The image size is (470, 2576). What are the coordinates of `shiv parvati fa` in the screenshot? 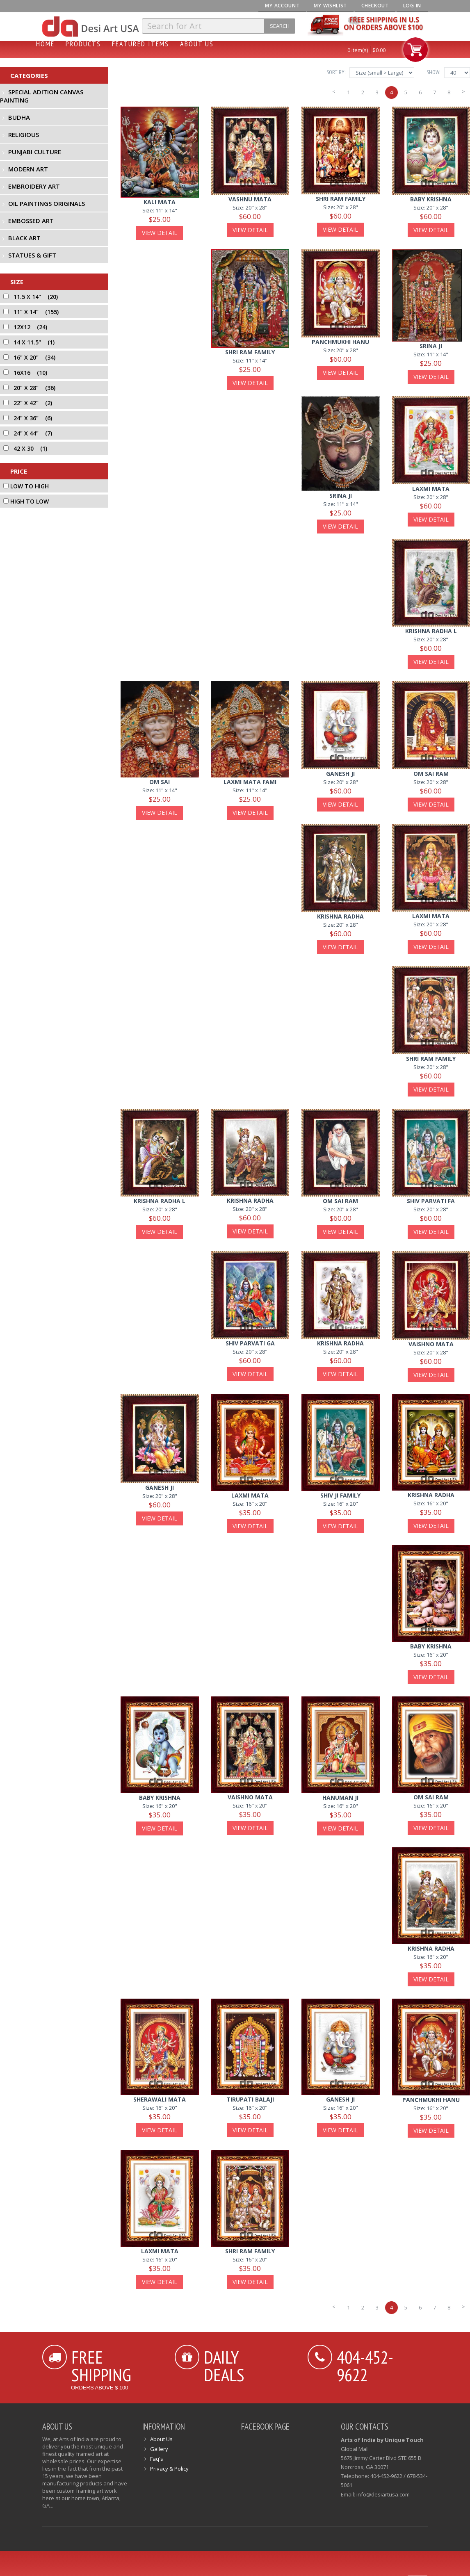 It's located at (431, 1201).